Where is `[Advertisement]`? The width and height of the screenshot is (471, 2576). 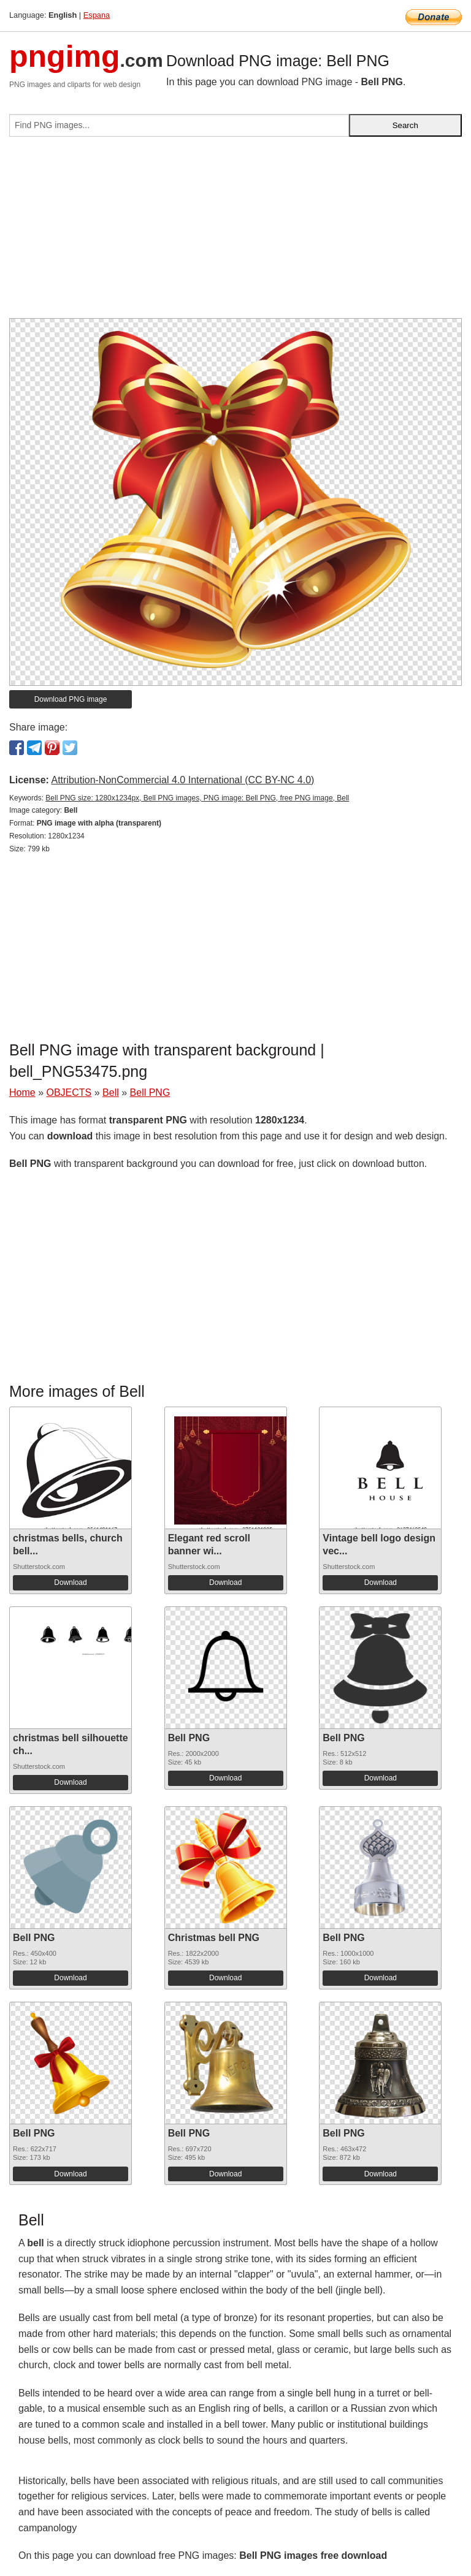 [Advertisement] is located at coordinates (235, 232).